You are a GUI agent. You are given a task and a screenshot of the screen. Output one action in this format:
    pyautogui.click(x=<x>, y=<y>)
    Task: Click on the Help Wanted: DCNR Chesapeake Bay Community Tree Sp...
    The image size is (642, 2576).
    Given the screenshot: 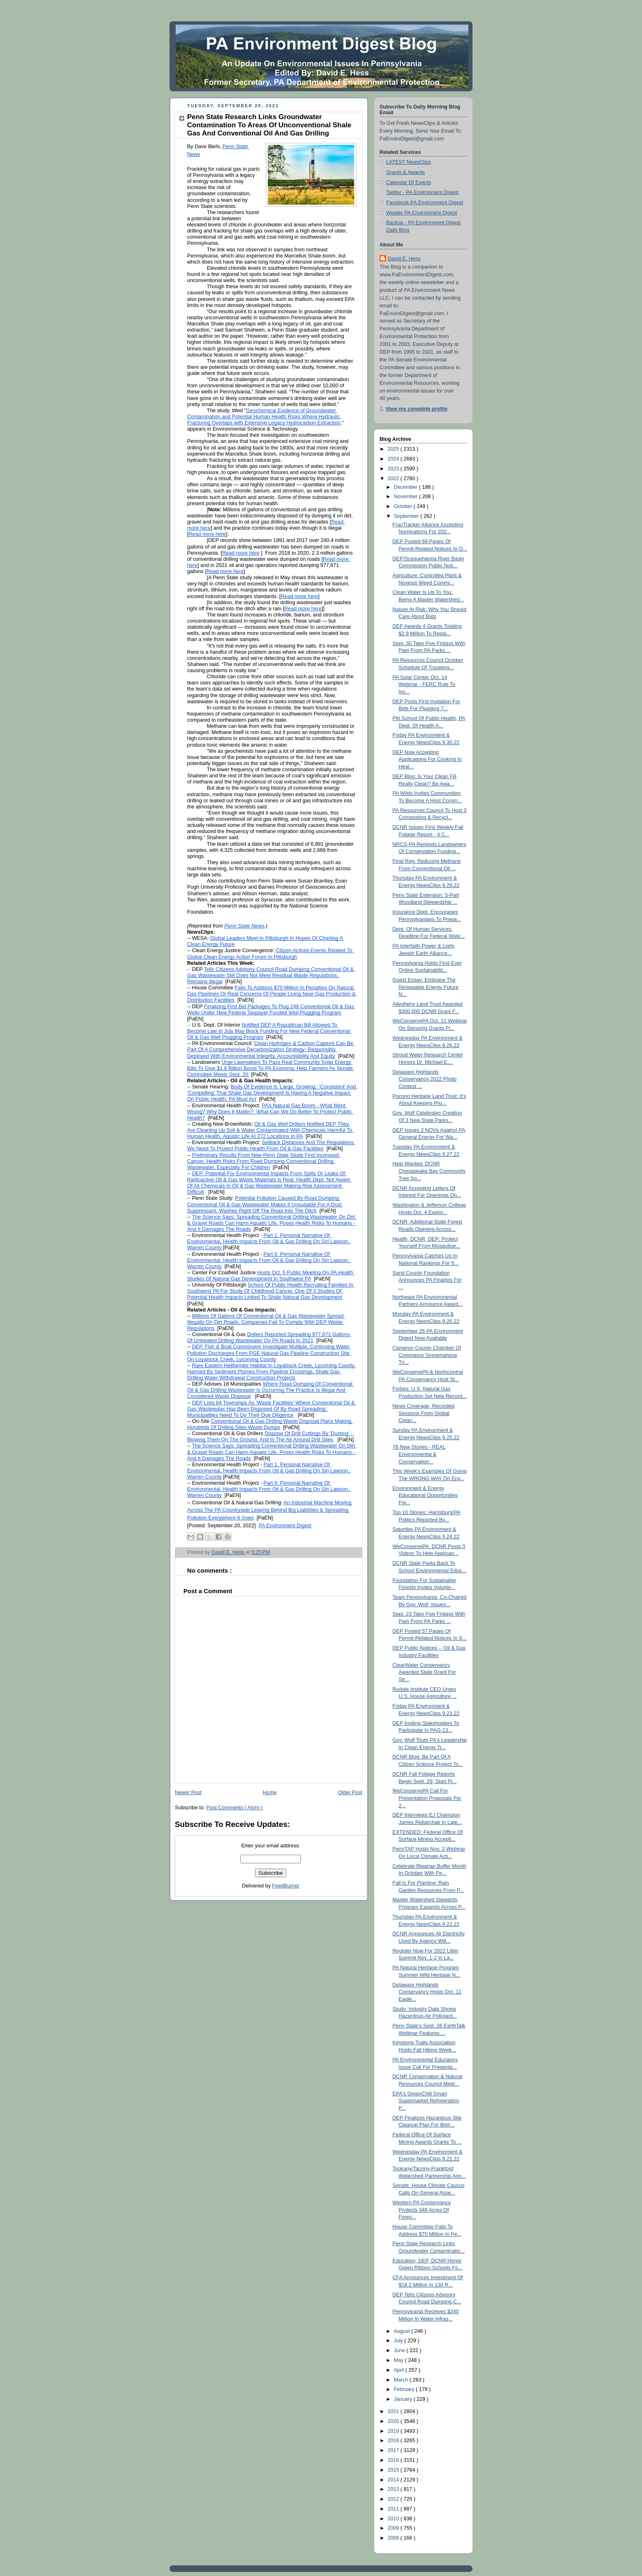 What is the action you would take?
    pyautogui.click(x=429, y=1171)
    